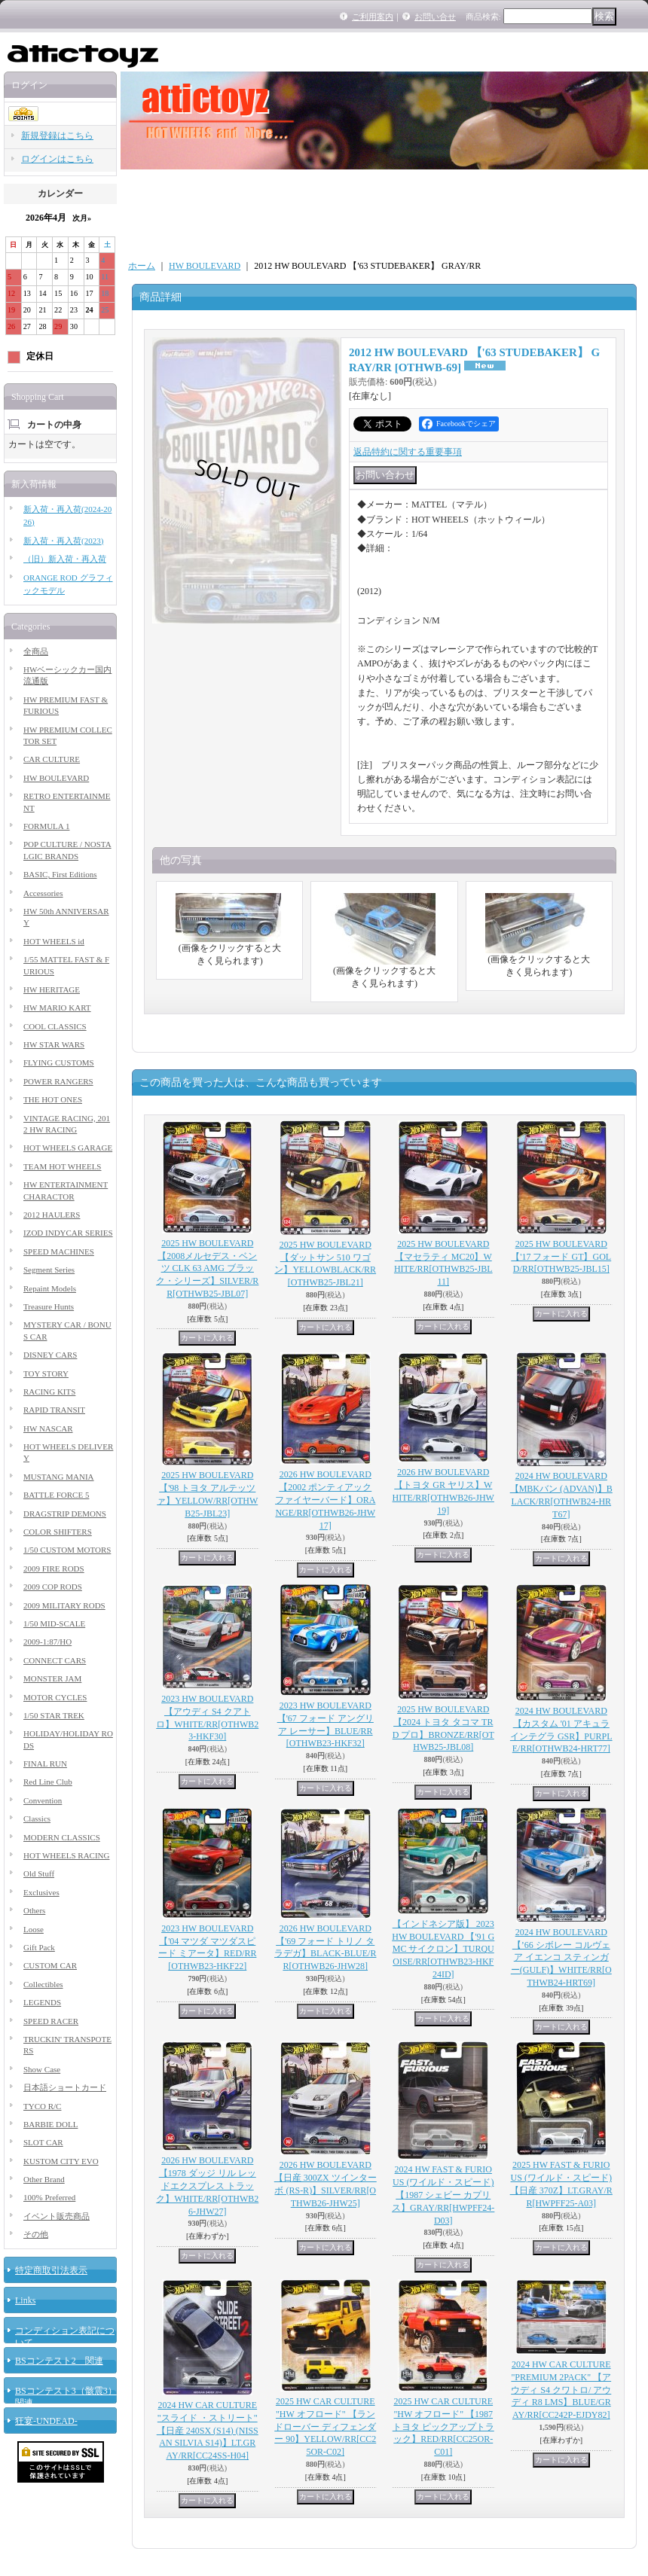 This screenshot has height=2576, width=648. What do you see at coordinates (50, 2124) in the screenshot?
I see `BARBIE DOLL` at bounding box center [50, 2124].